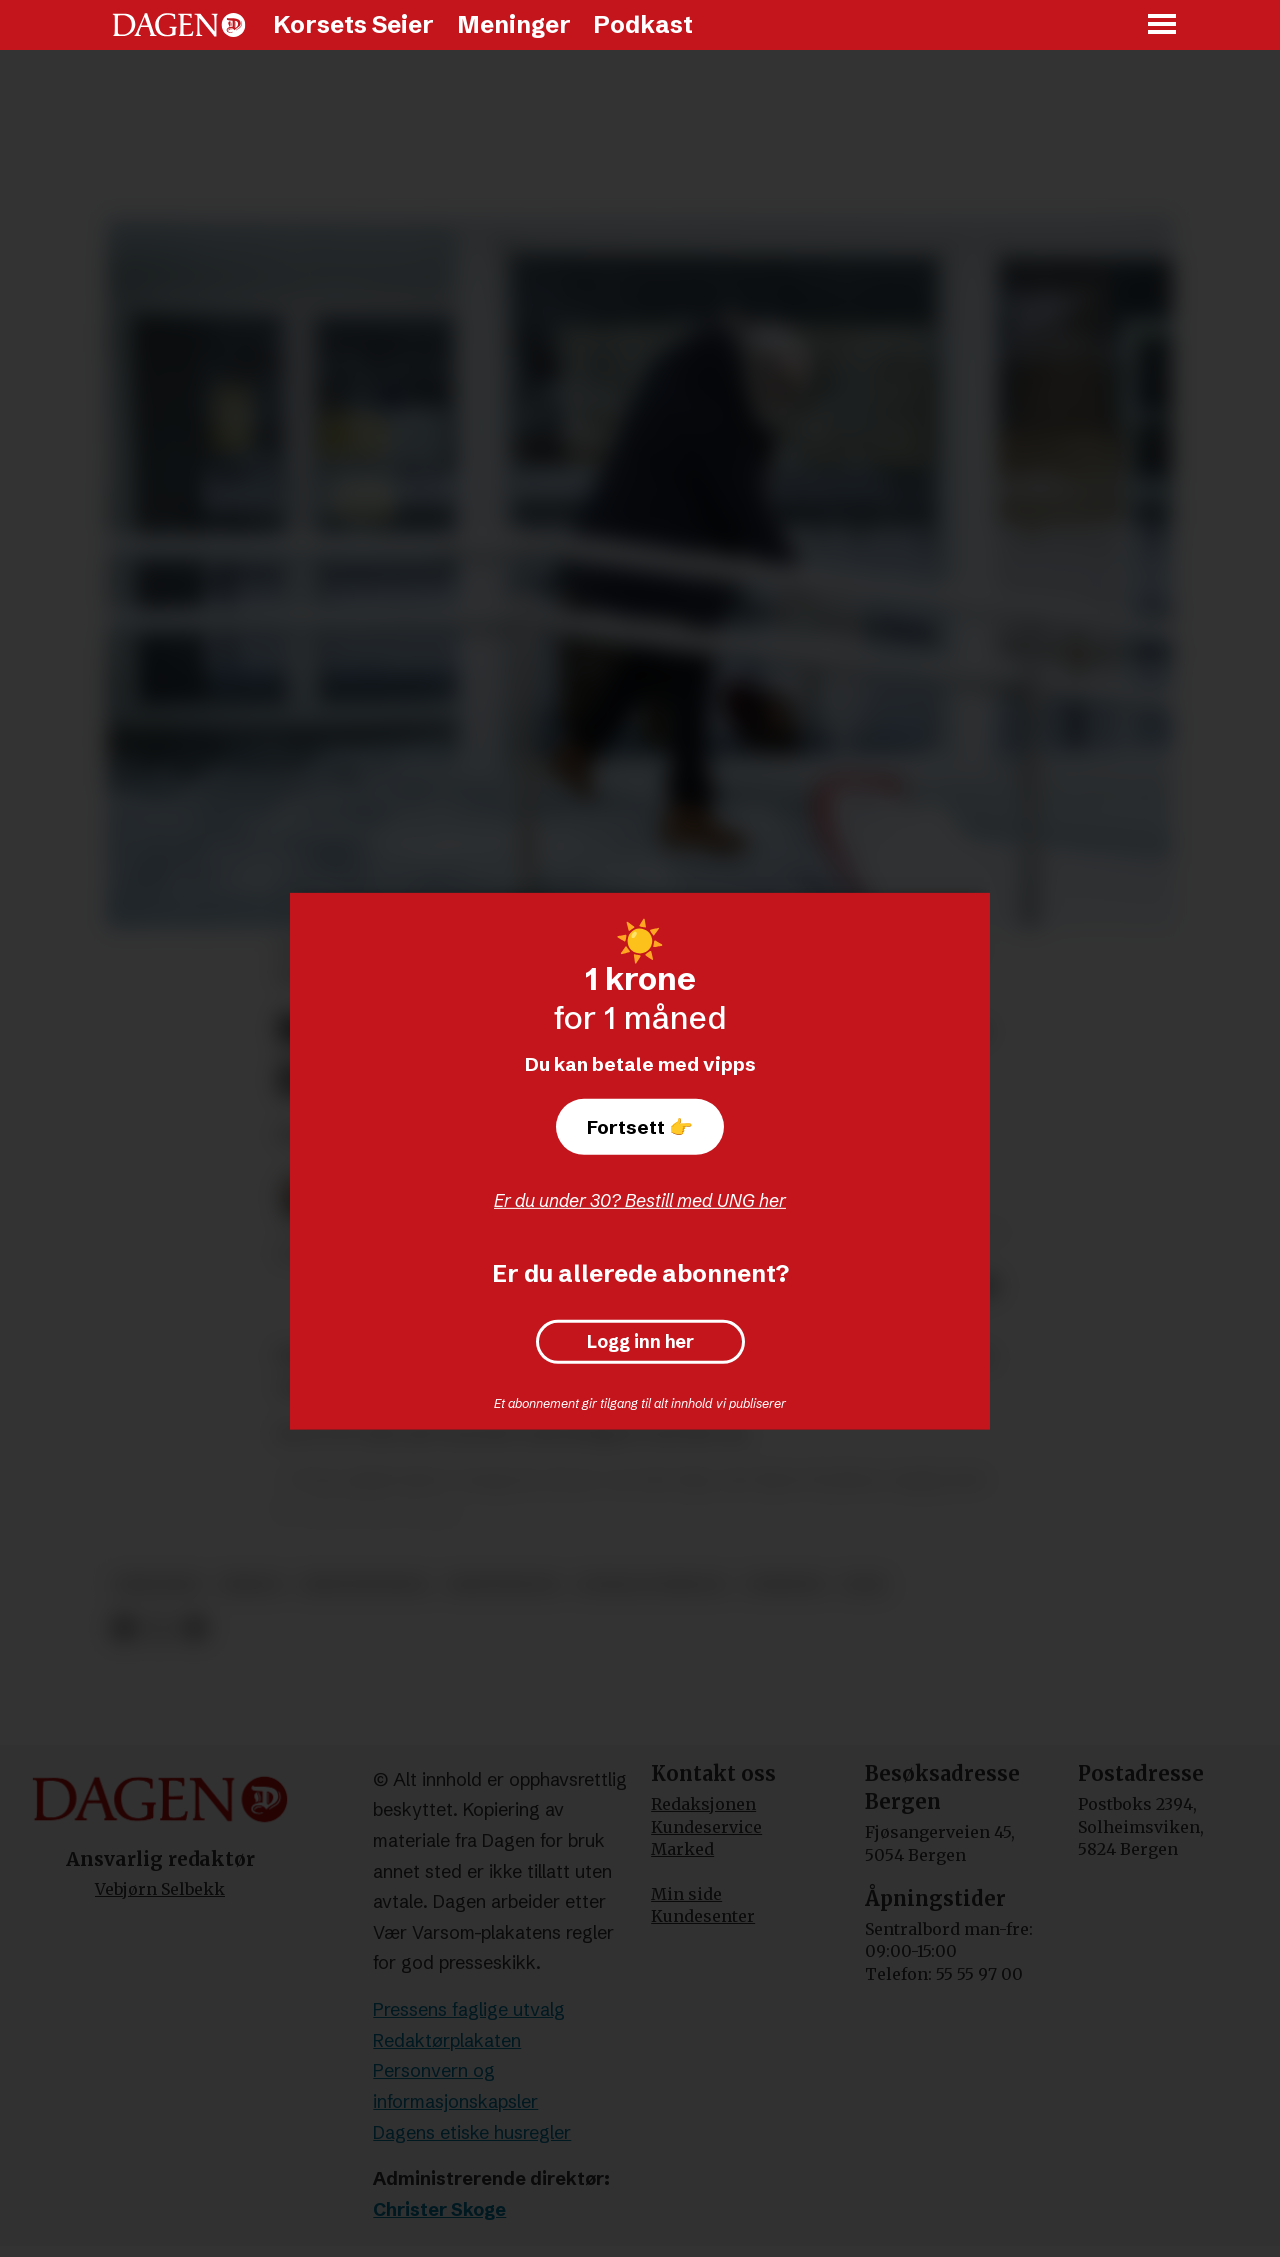 The height and width of the screenshot is (2257, 1280). I want to click on Christer Skoge, so click(439, 2209).